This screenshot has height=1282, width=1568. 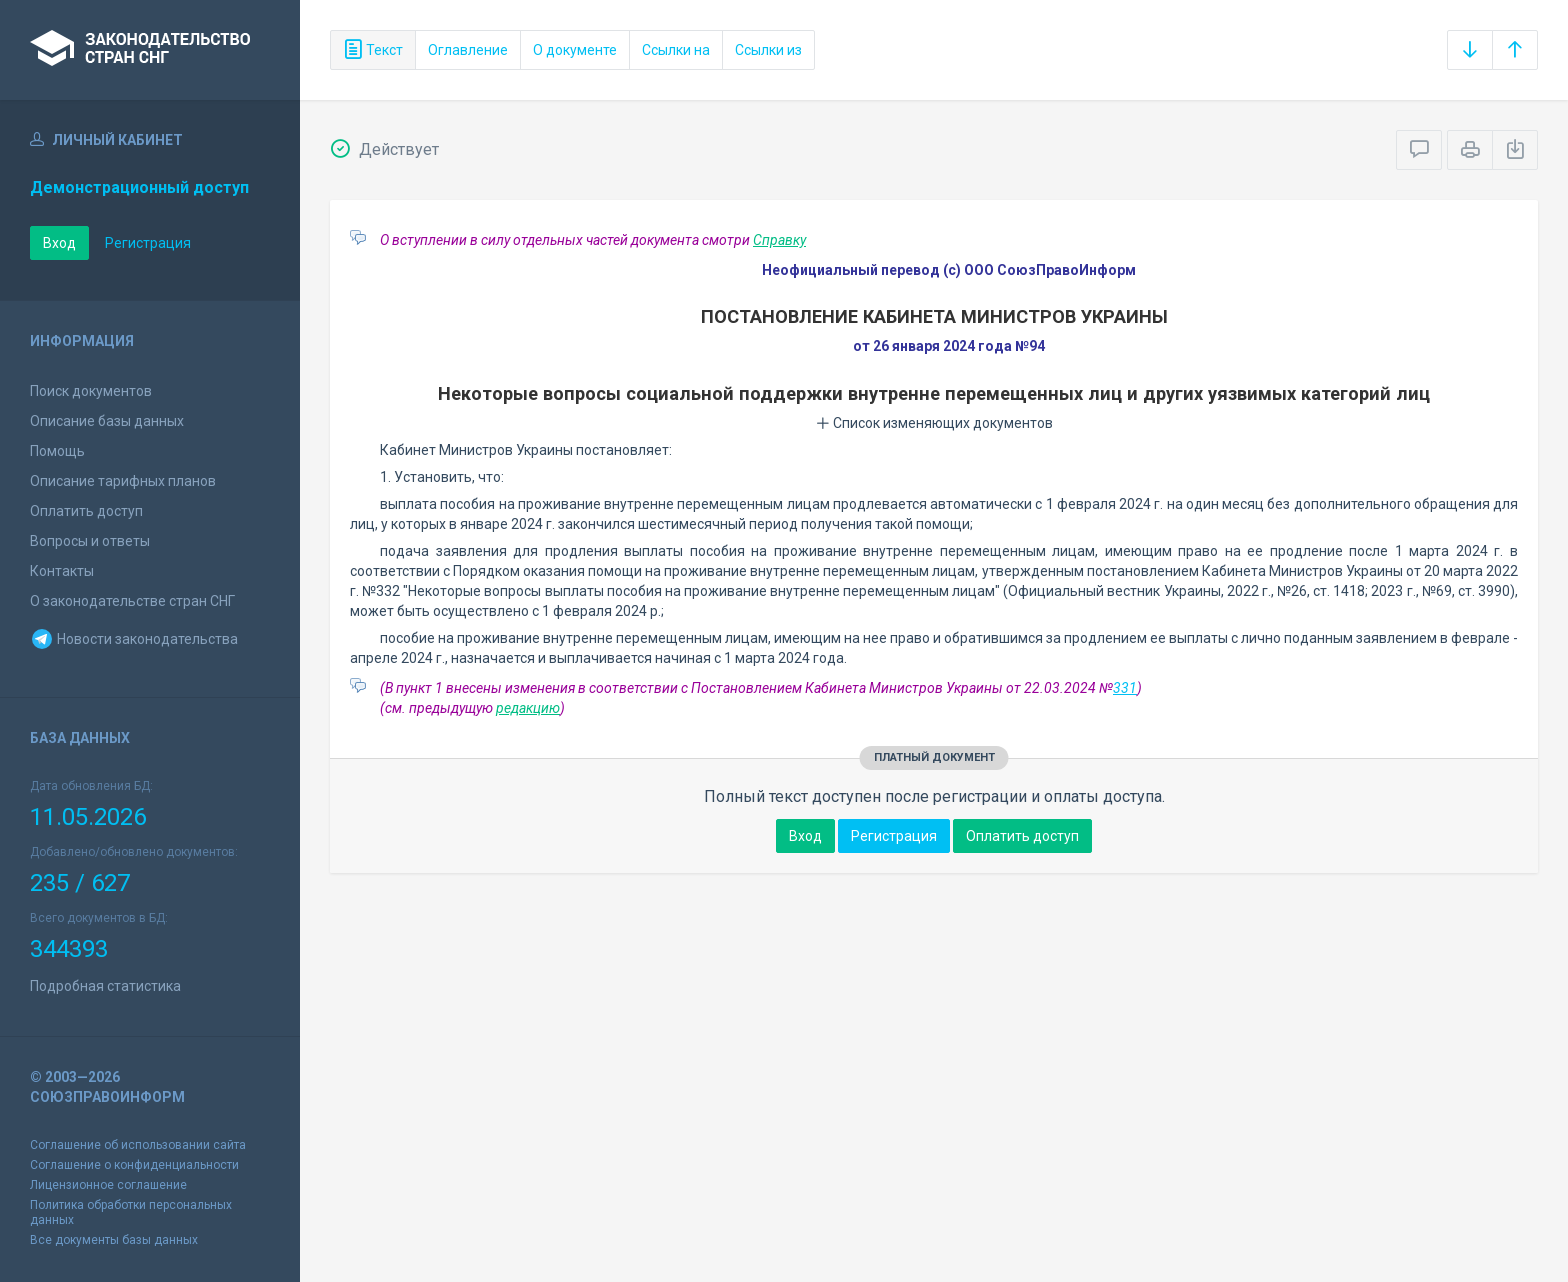 I want to click on Лицензионное соглашение, so click(x=108, y=1185).